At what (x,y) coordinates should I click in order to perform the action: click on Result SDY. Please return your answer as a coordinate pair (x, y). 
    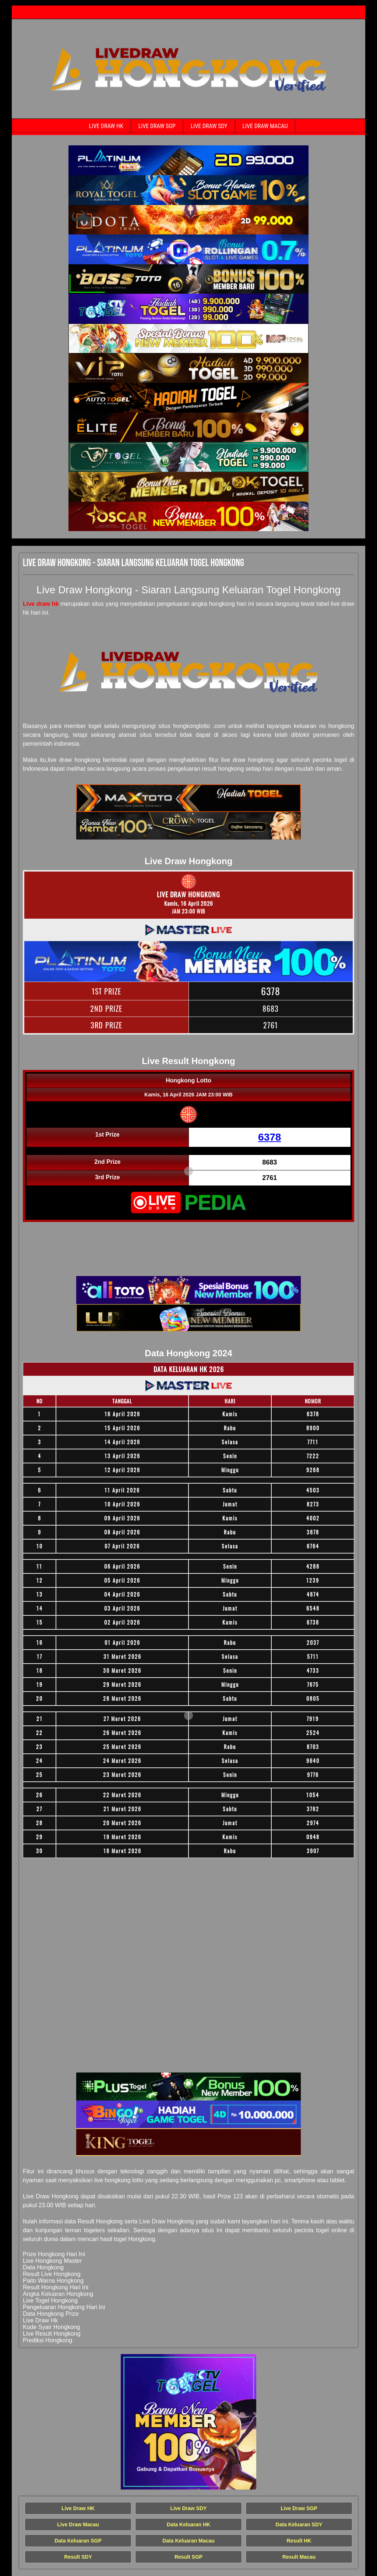
    Looking at the image, I should click on (78, 2557).